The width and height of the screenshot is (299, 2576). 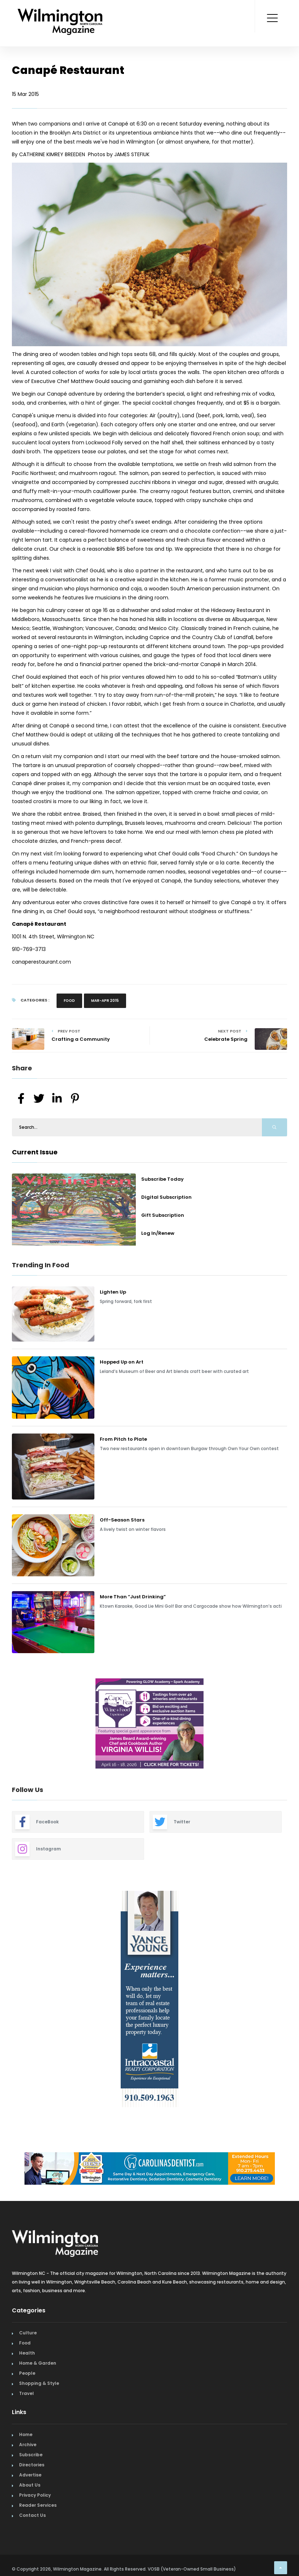 What do you see at coordinates (69, 1000) in the screenshot?
I see `Food` at bounding box center [69, 1000].